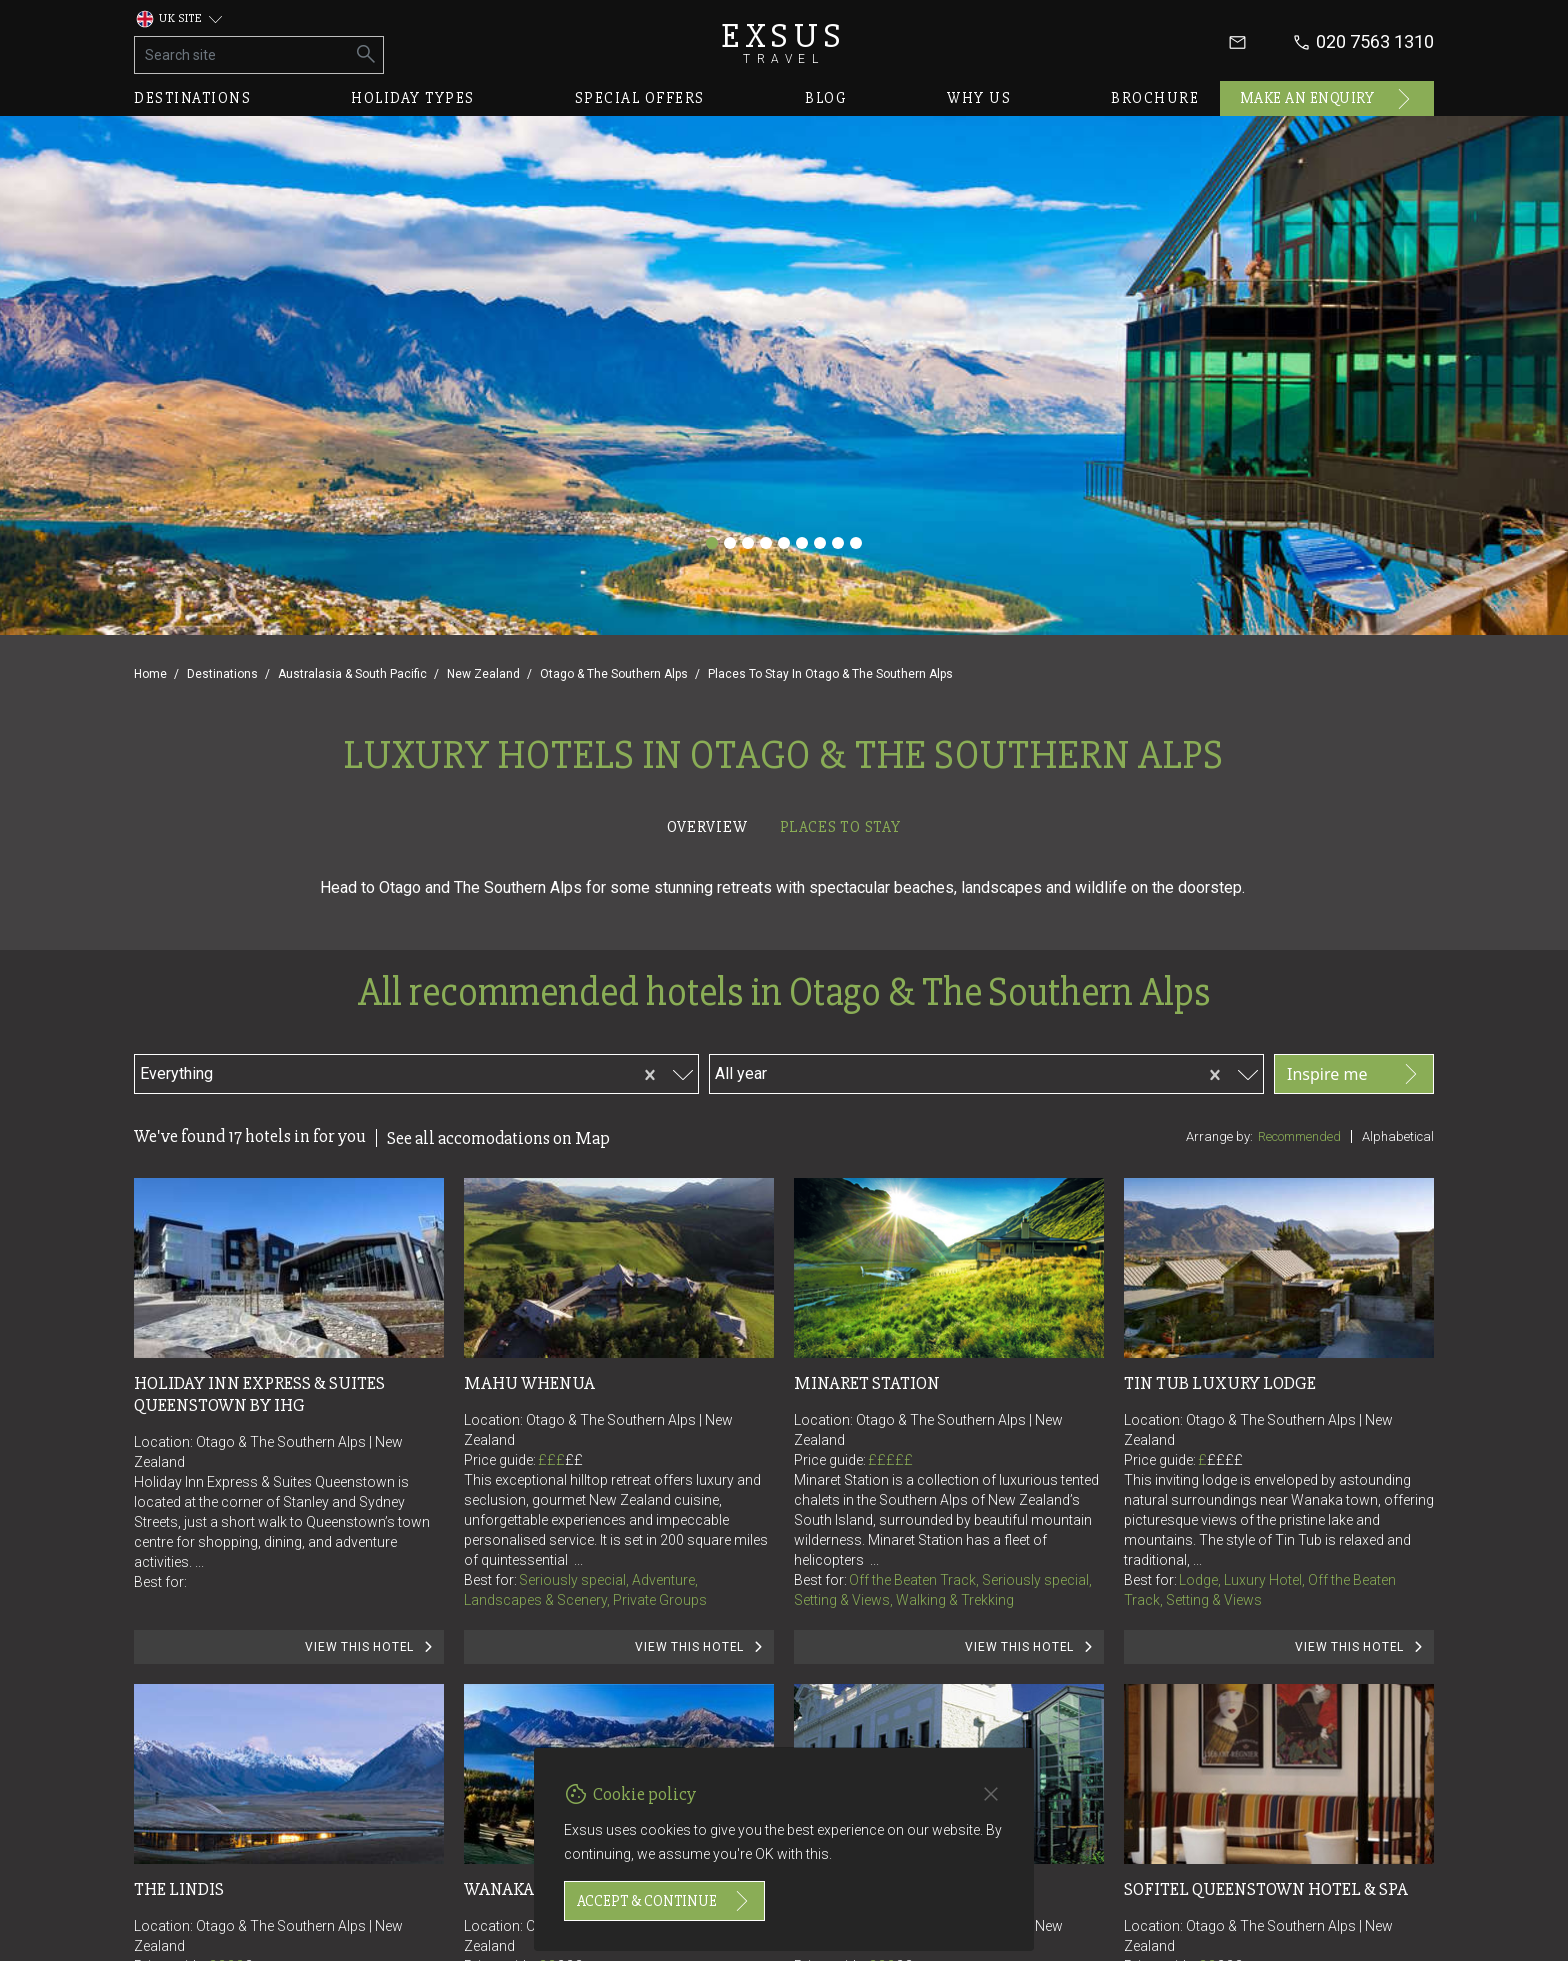 This screenshot has width=1568, height=1961. What do you see at coordinates (856, 543) in the screenshot?
I see `[Slide 9]` at bounding box center [856, 543].